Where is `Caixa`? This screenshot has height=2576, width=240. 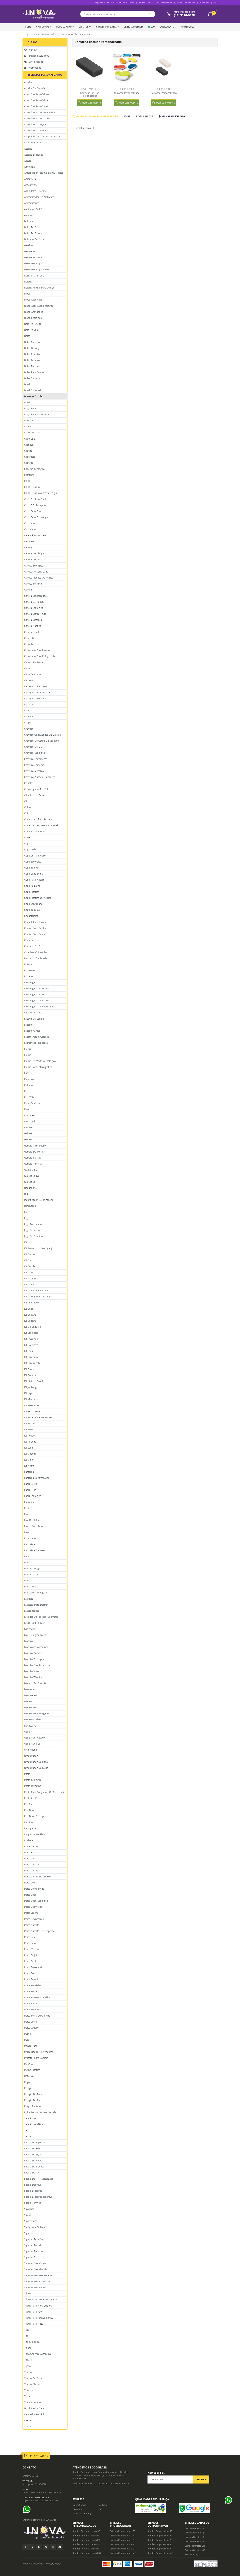
Caixa is located at coordinates (27, 481).